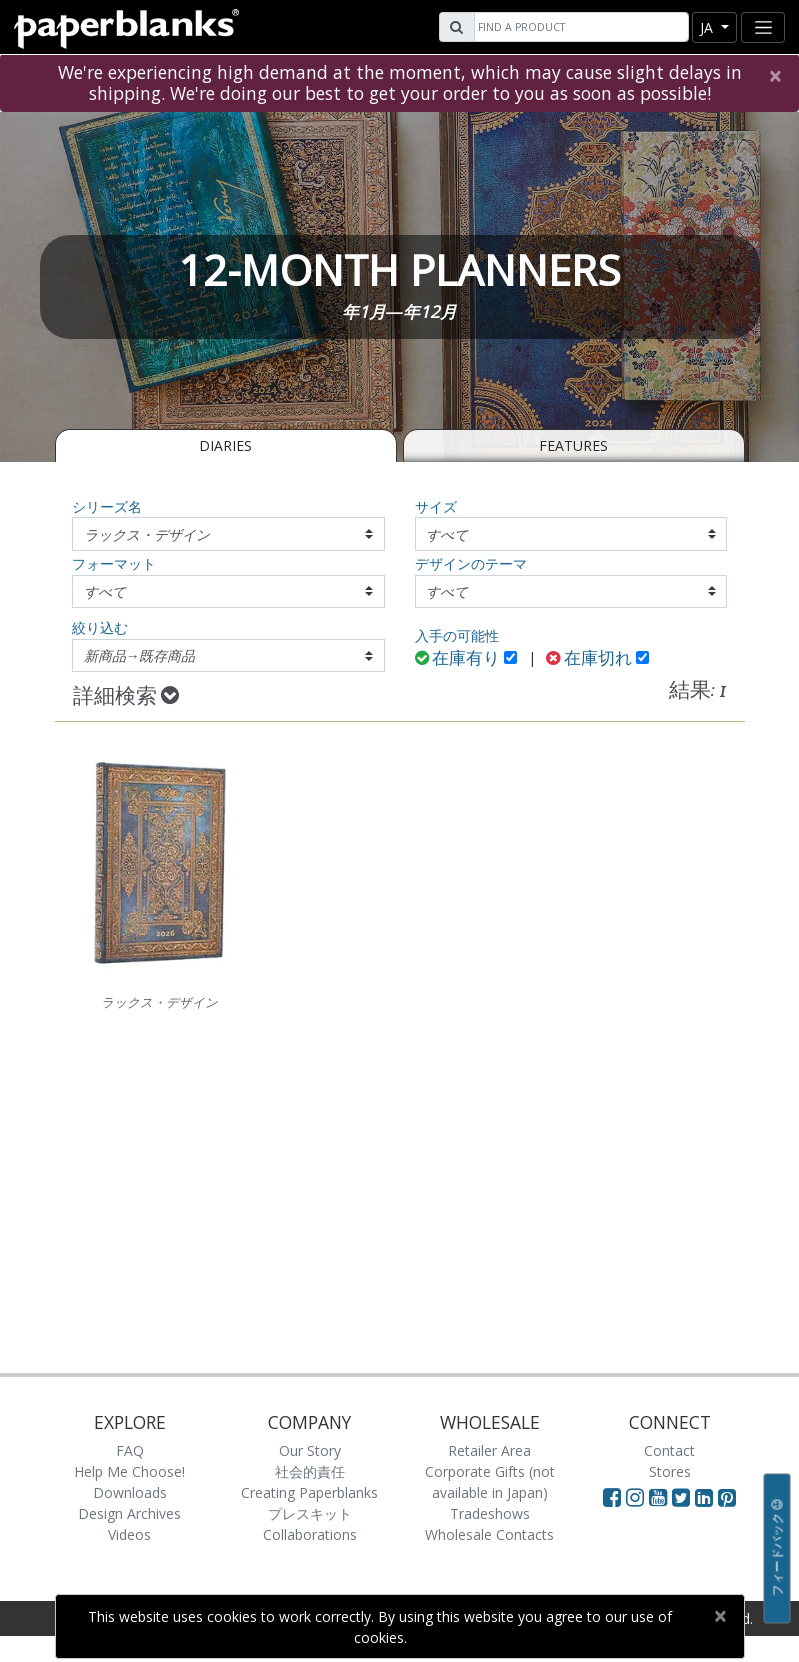 This screenshot has height=1662, width=799. What do you see at coordinates (660, 1497) in the screenshot?
I see `[Visit Paperblanks on YouTube]` at bounding box center [660, 1497].